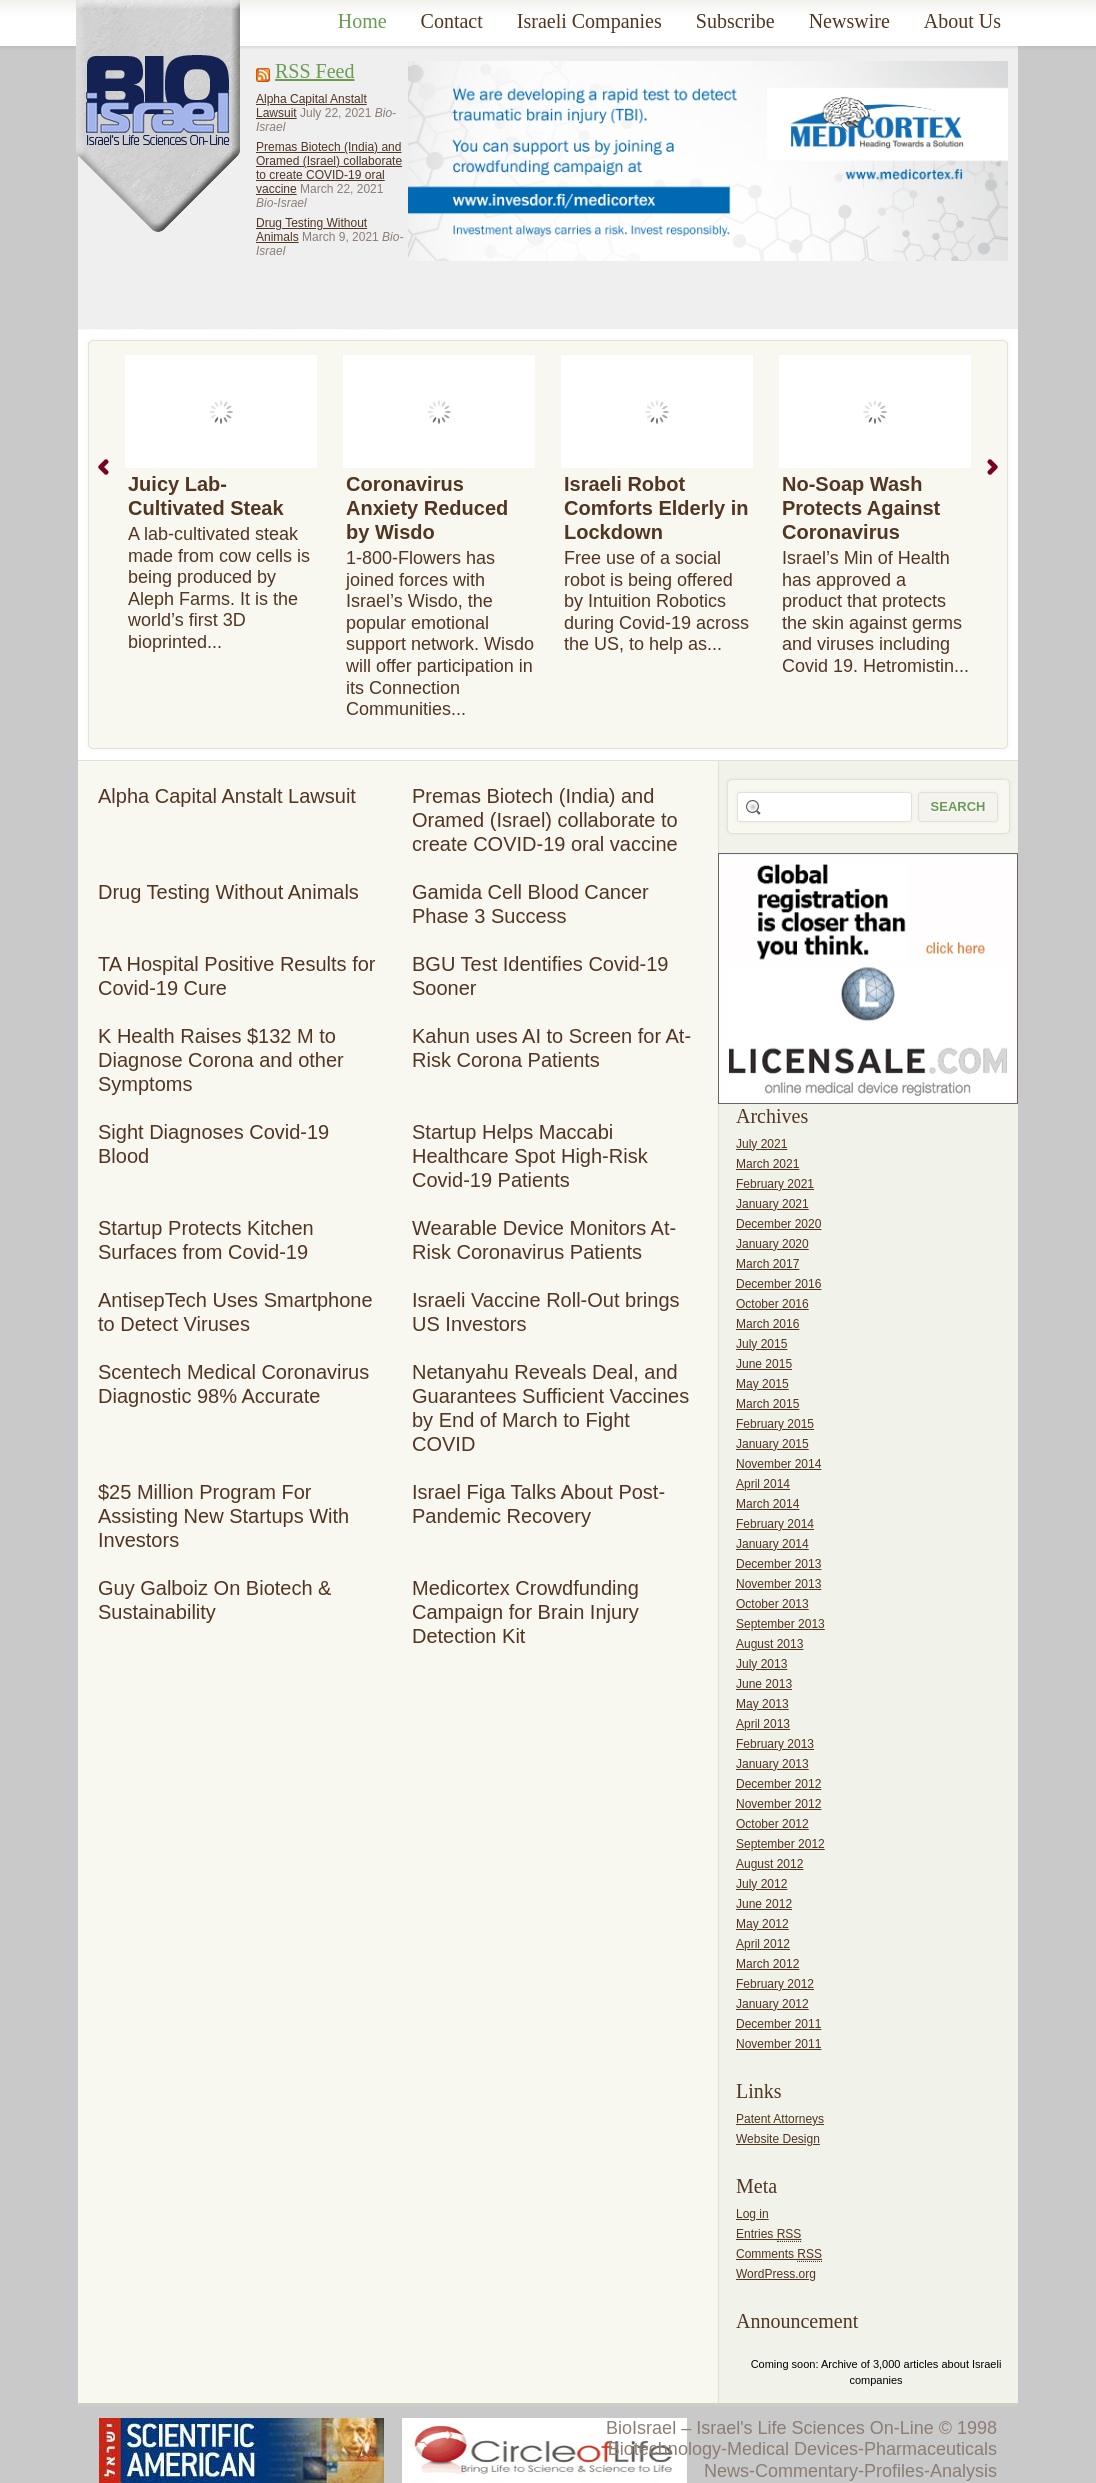 This screenshot has width=1096, height=2483. What do you see at coordinates (767, 1404) in the screenshot?
I see `March 2015` at bounding box center [767, 1404].